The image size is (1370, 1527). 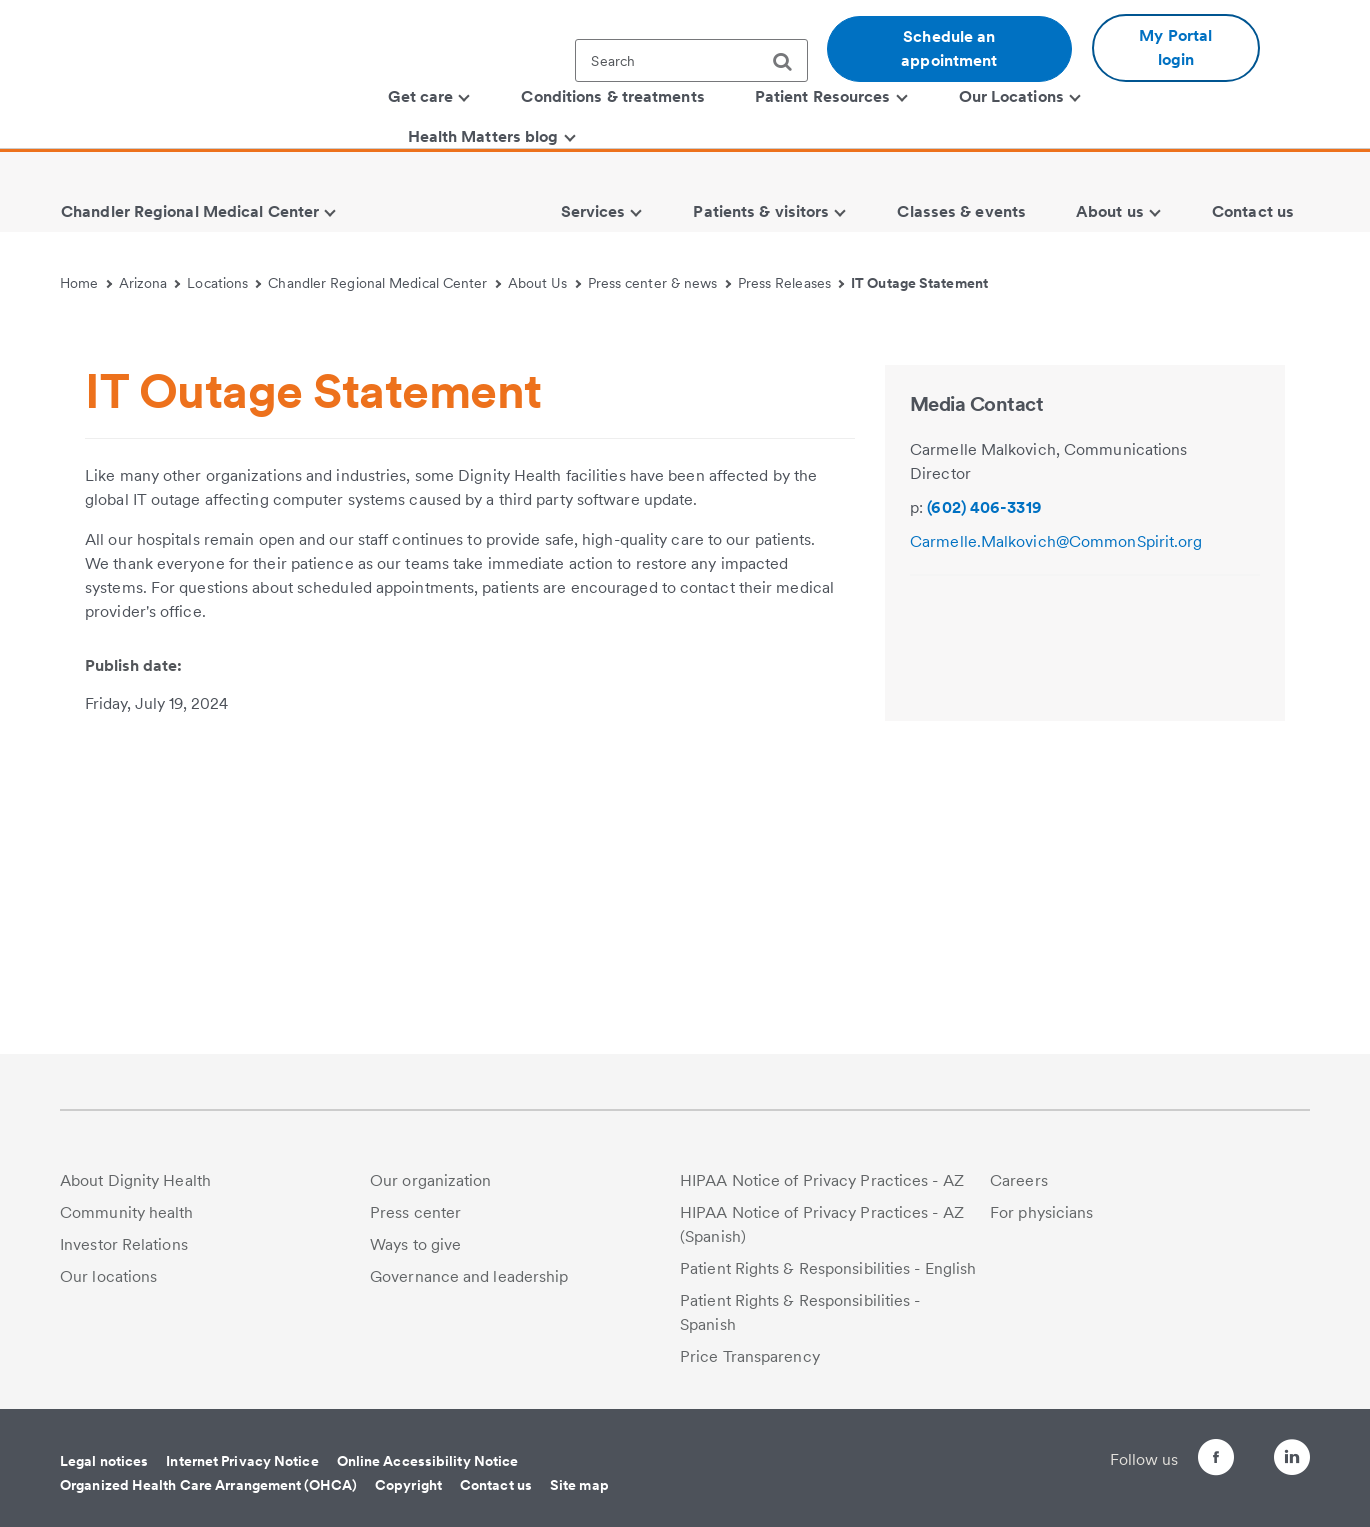 I want to click on Home, so click(x=86, y=283).